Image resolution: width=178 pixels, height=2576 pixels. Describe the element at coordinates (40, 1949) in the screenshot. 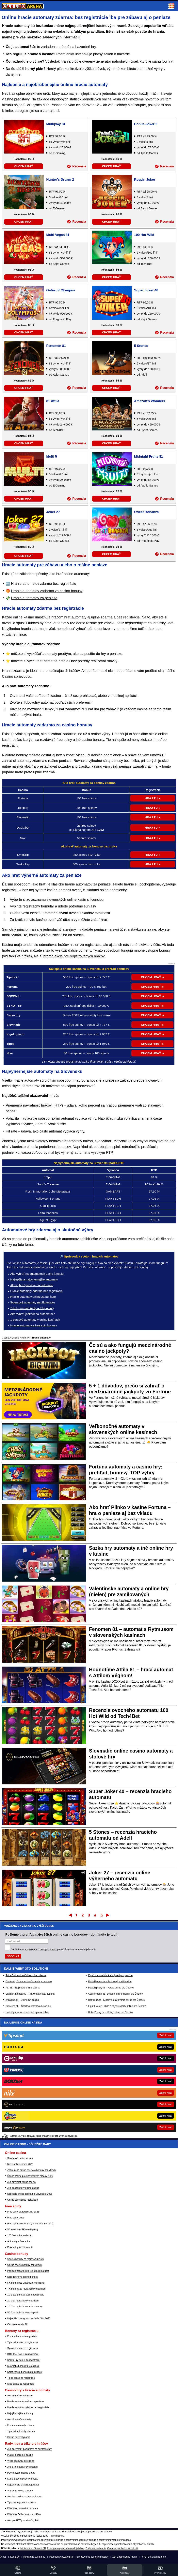

I see `spracovaním osobných údajov` at that location.